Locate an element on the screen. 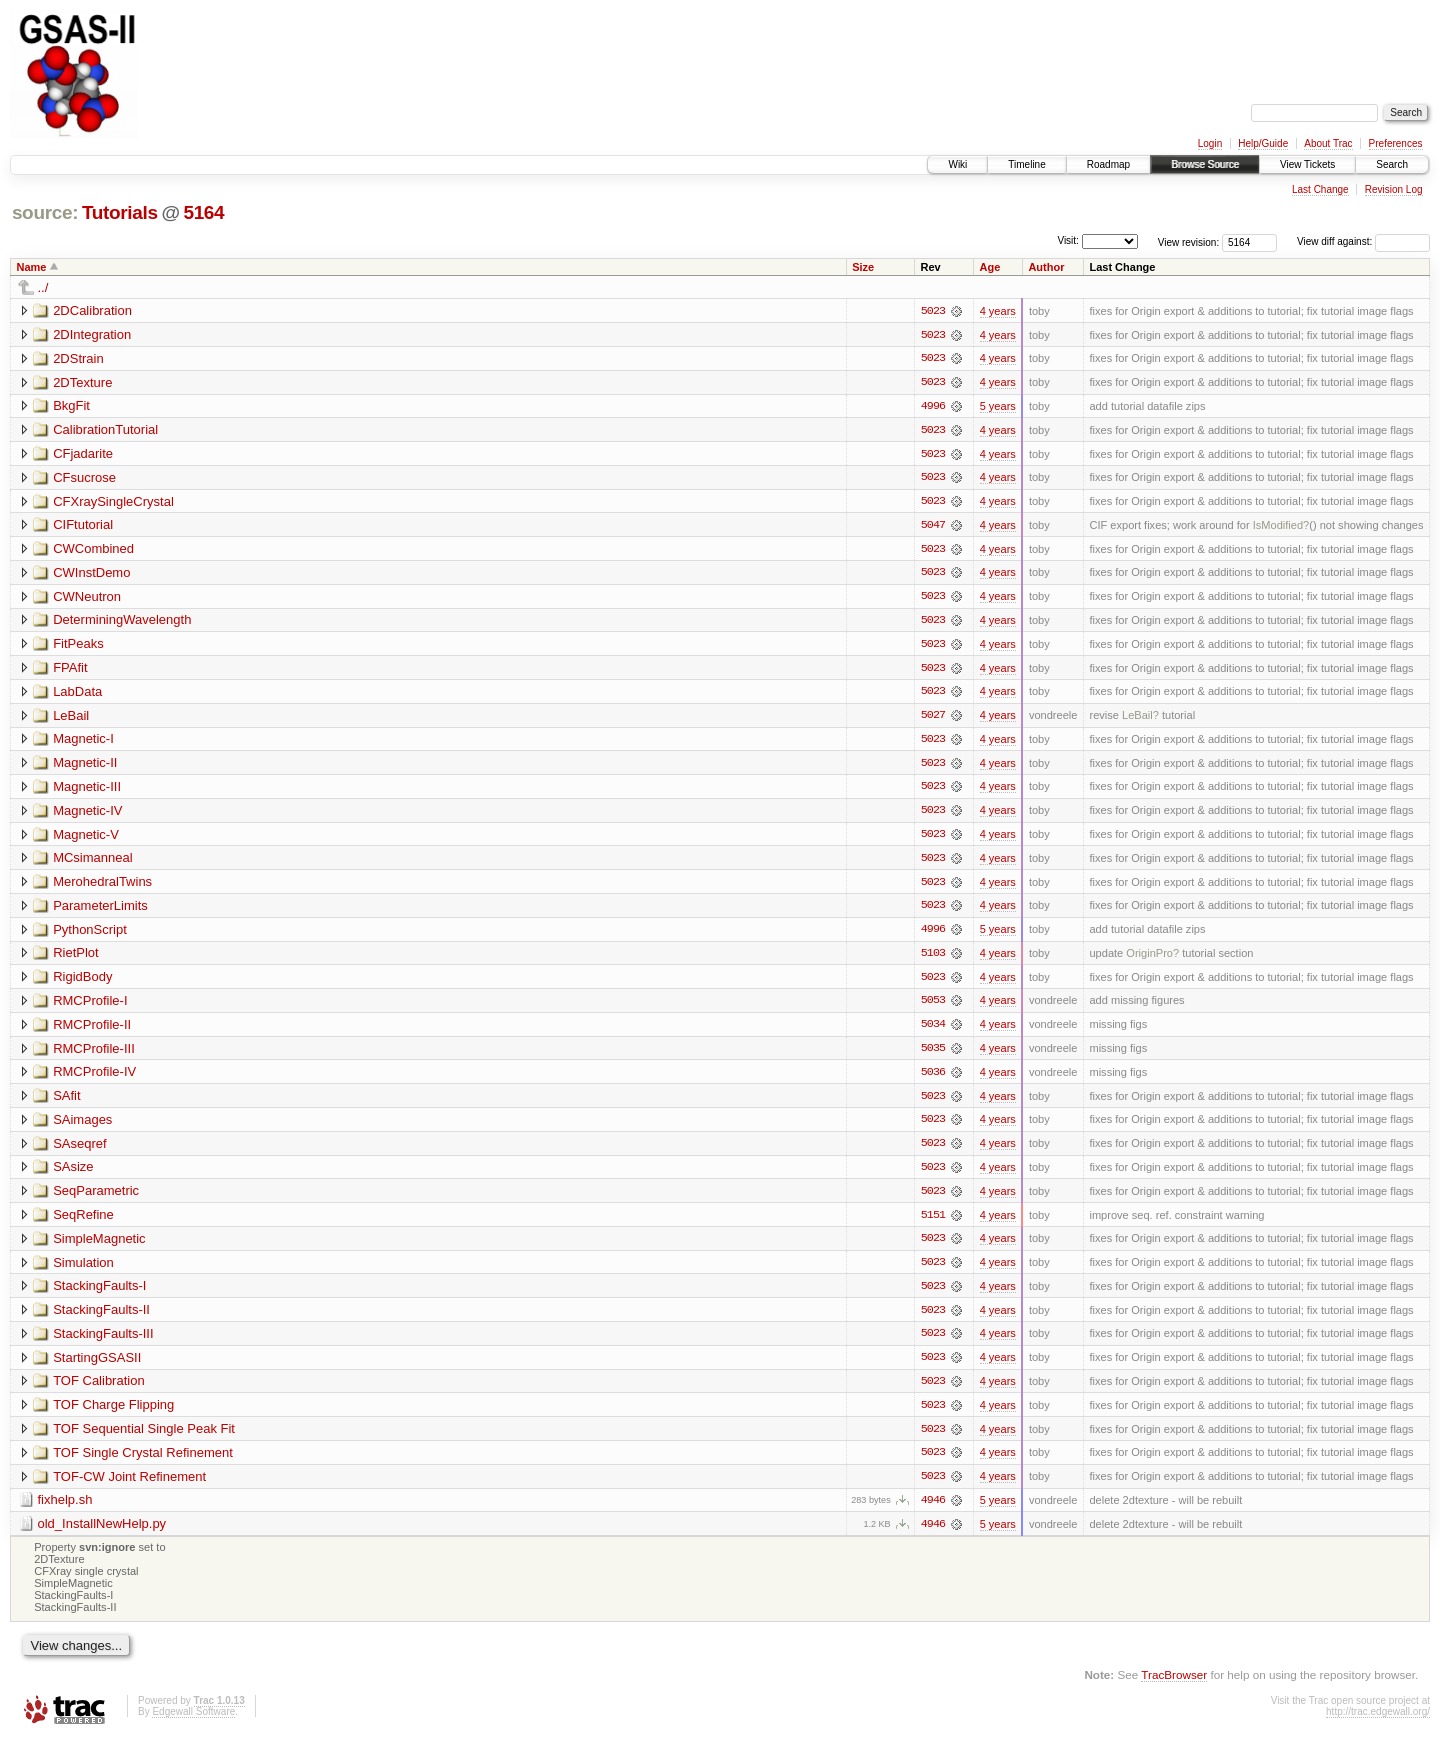 This screenshot has width=1440, height=1750. 5151 is located at coordinates (933, 1223).